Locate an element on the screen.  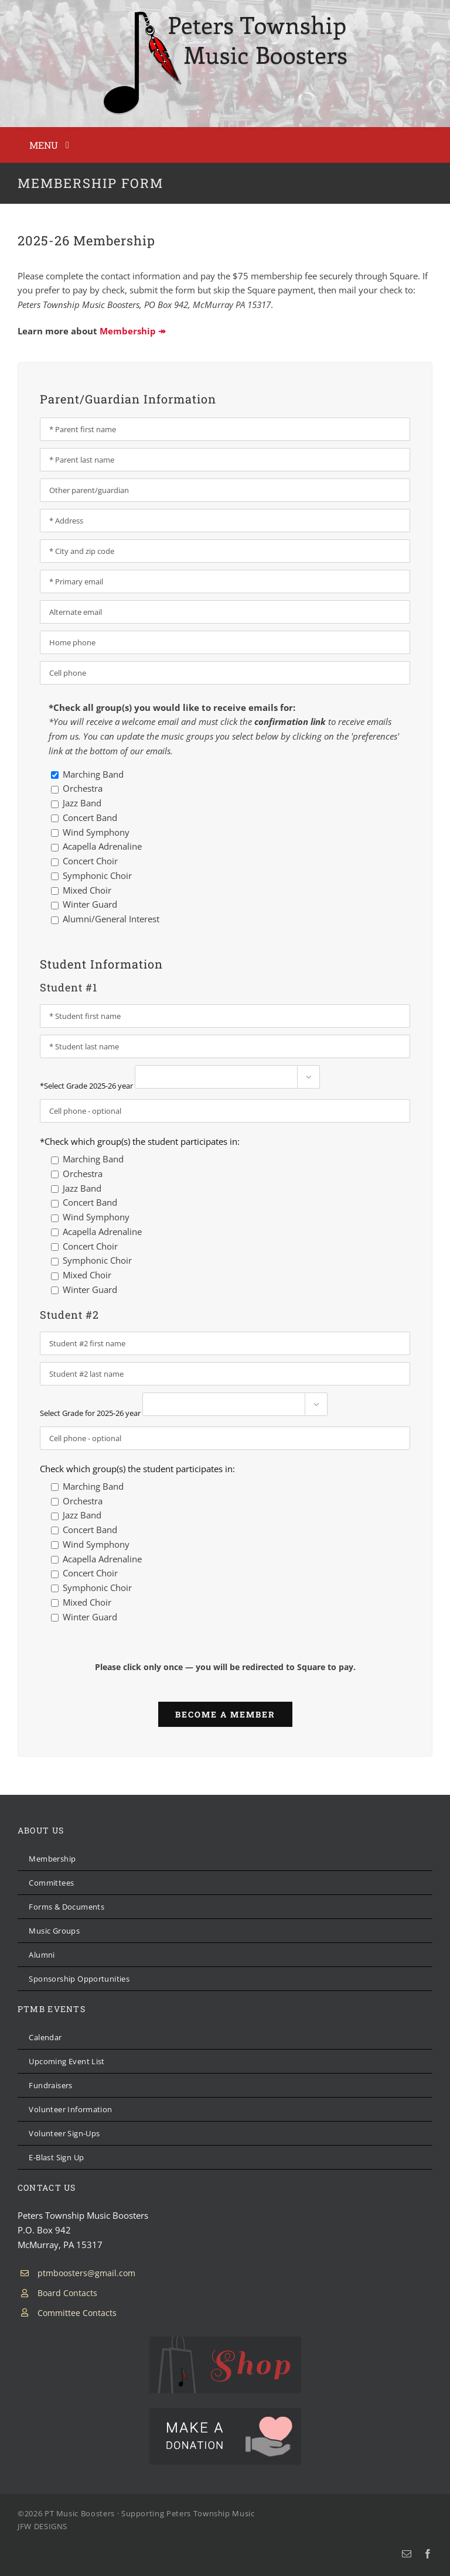
Board Contacts is located at coordinates (67, 2292).